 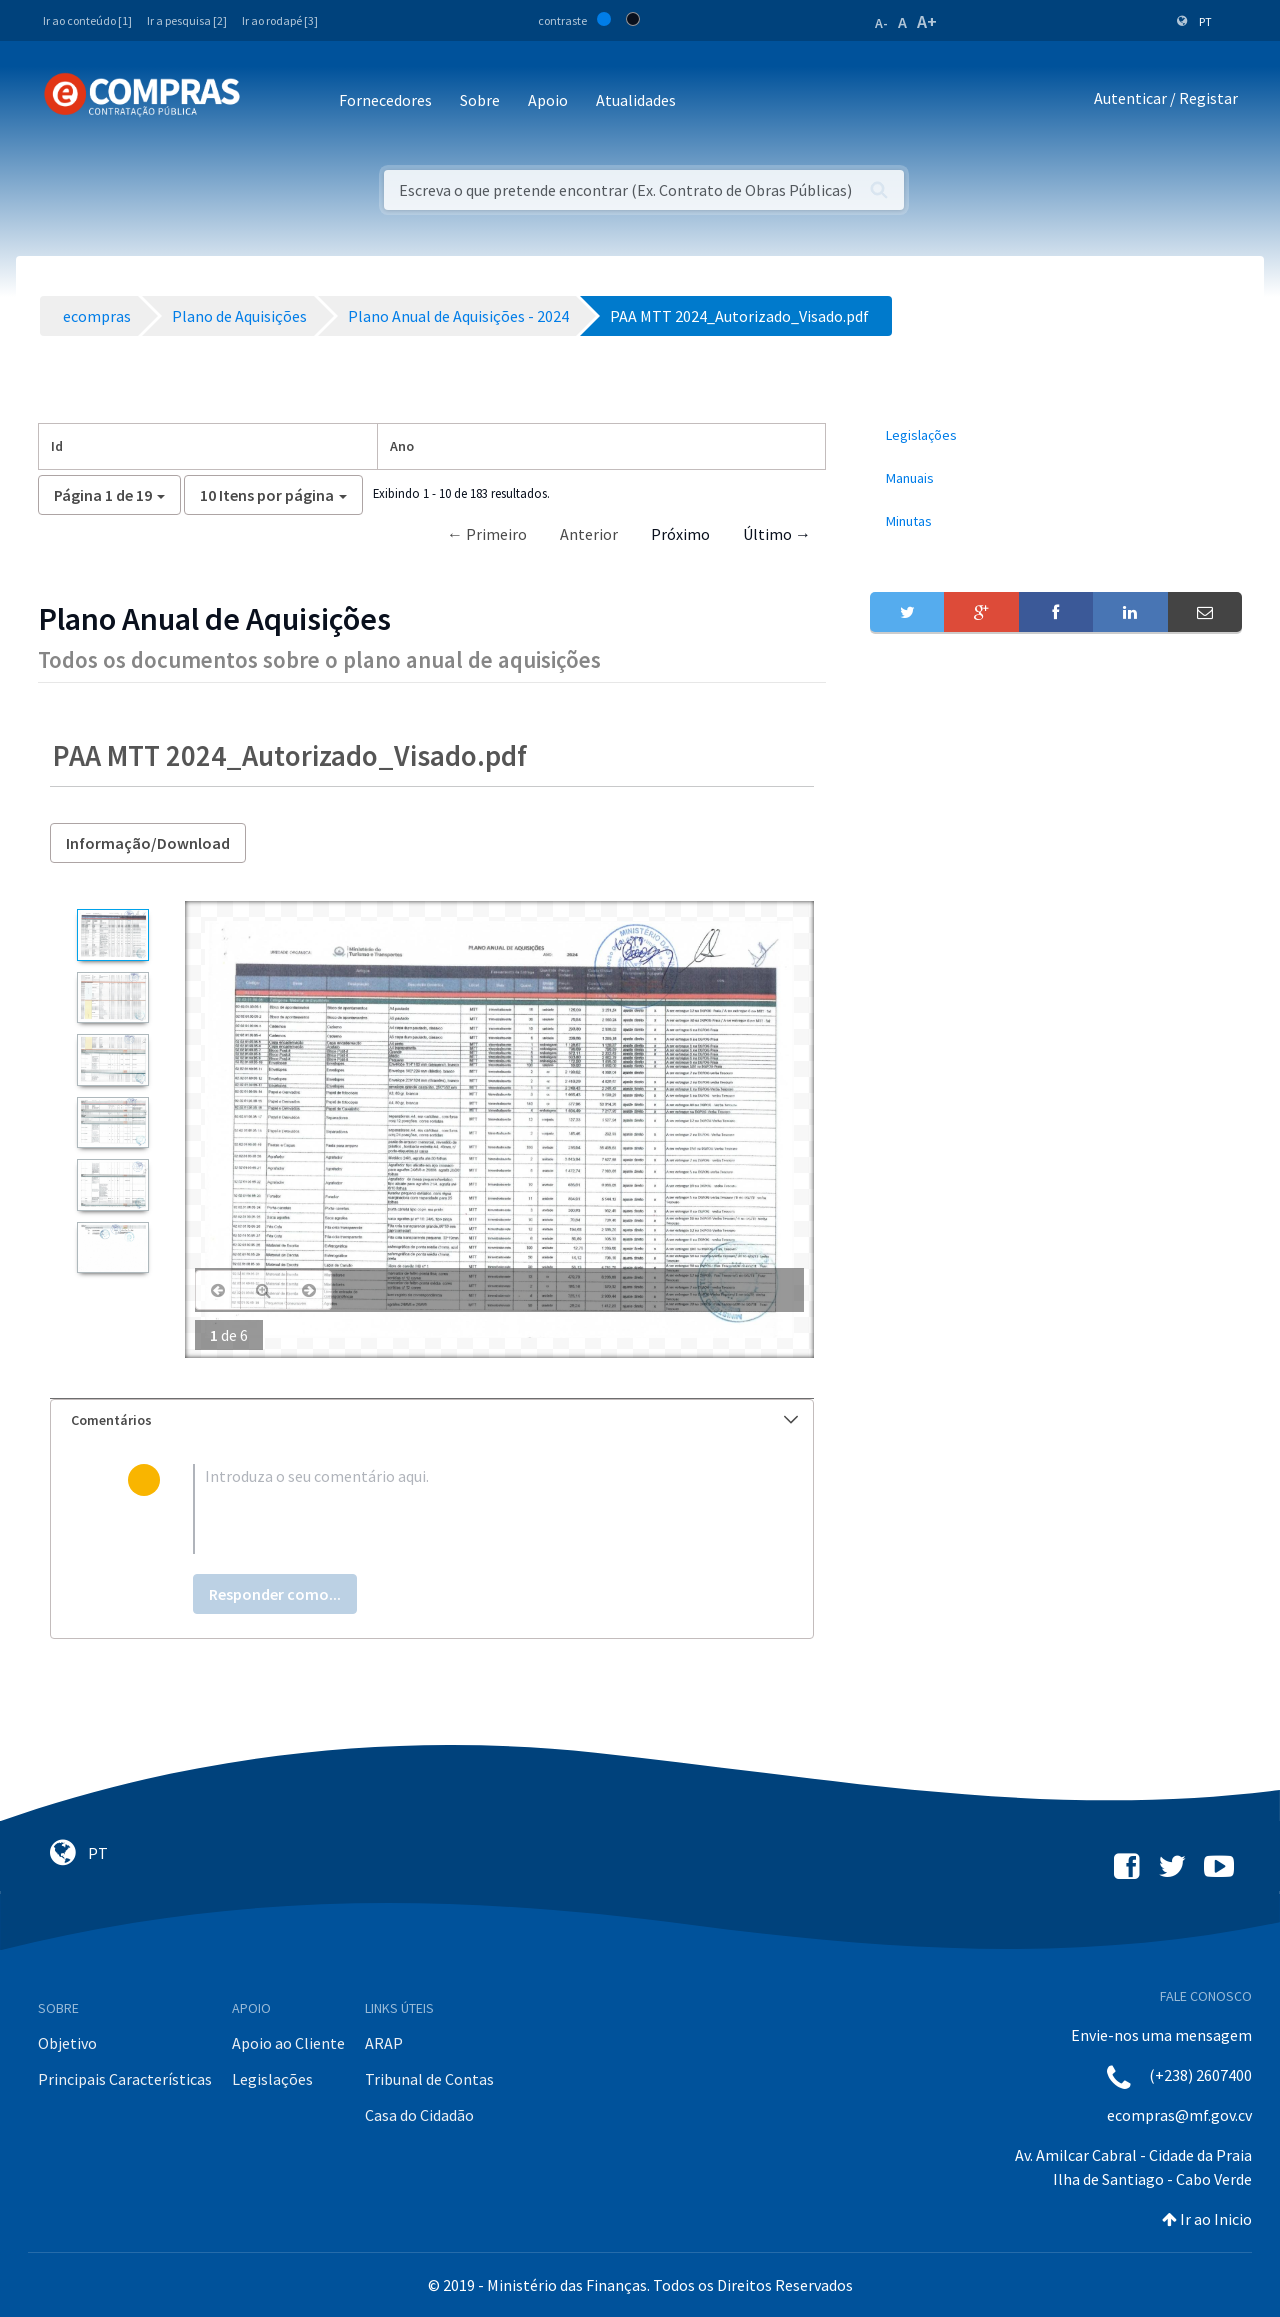 What do you see at coordinates (385, 100) in the screenshot?
I see `Fornecedores [button]` at bounding box center [385, 100].